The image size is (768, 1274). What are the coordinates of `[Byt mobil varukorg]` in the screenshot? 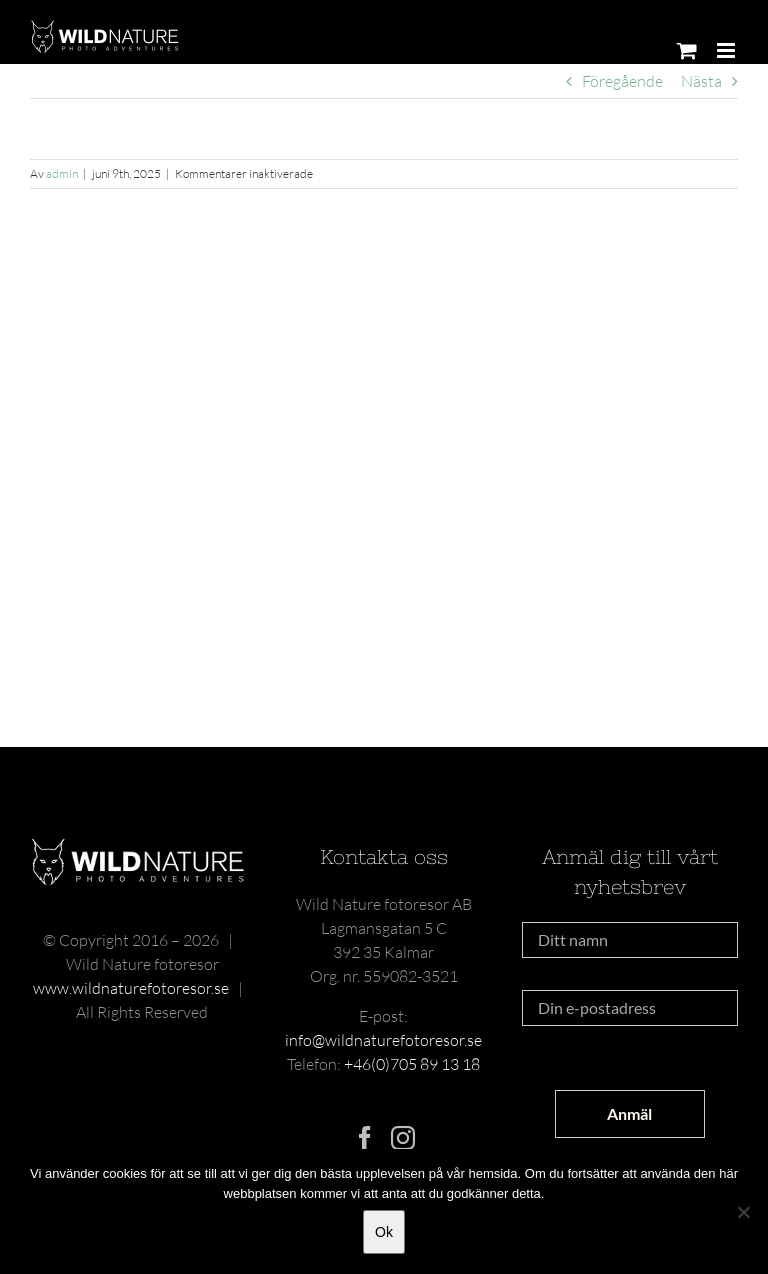 It's located at (687, 50).